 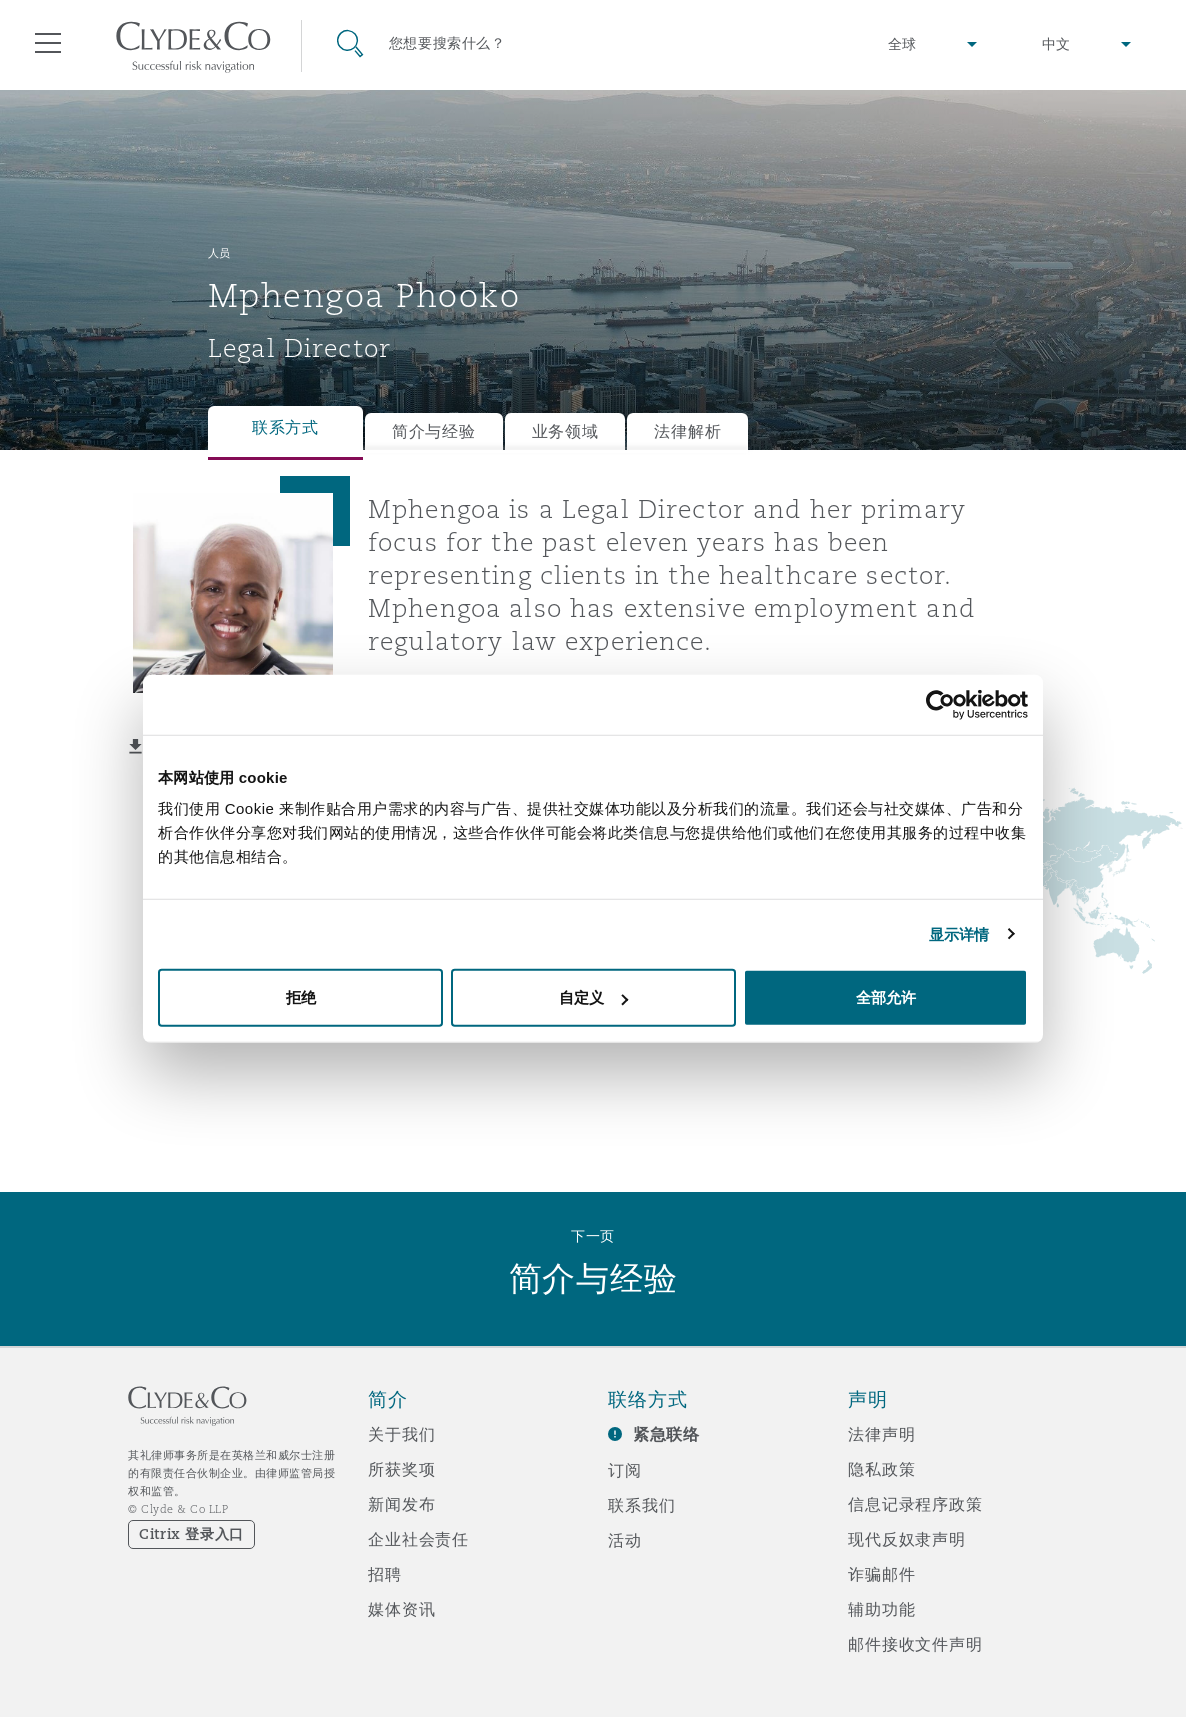 I want to click on 现代反奴隶声明, so click(x=907, y=1539).